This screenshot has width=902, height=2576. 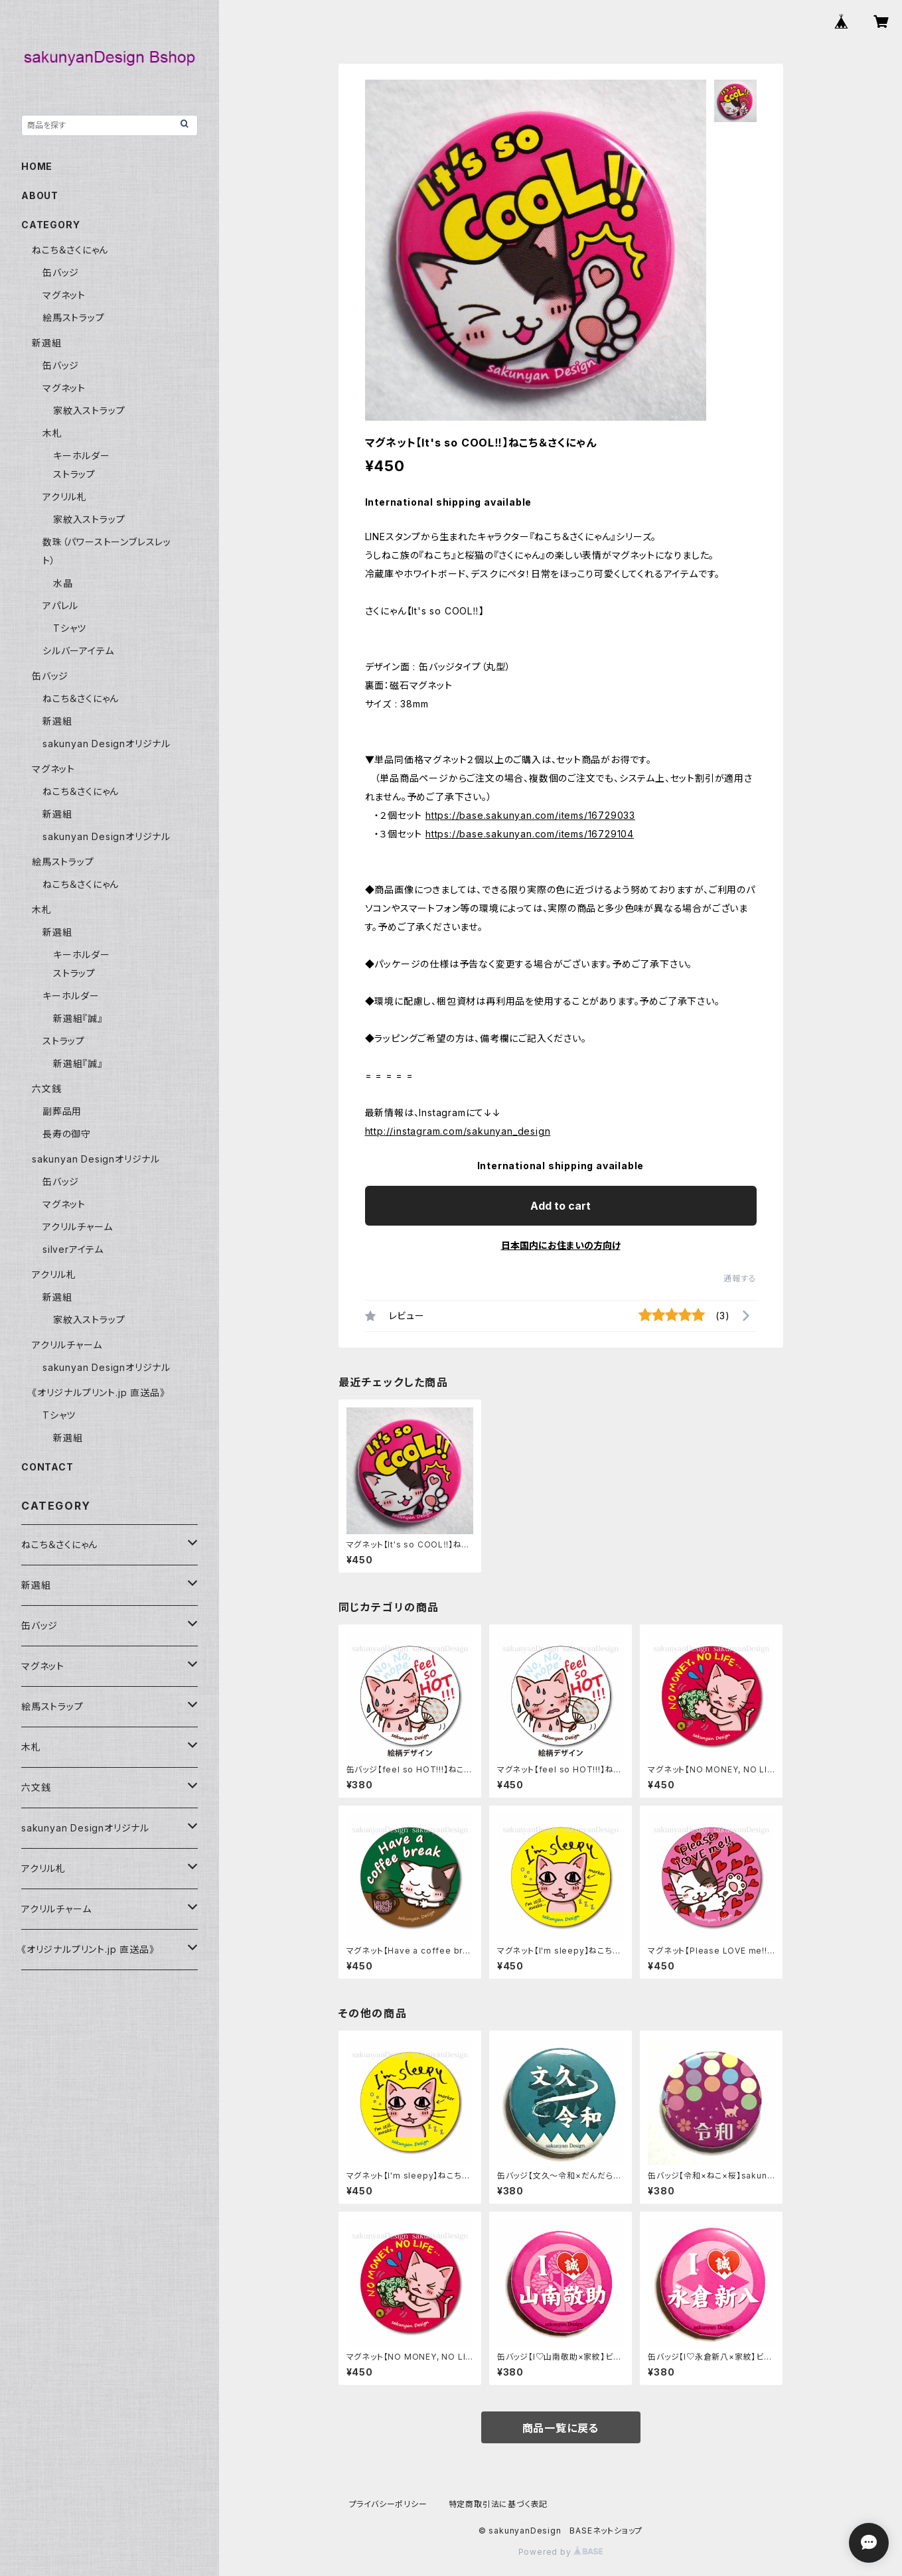 What do you see at coordinates (98, 1392) in the screenshot?
I see `《オリジナルプリント.jp 直送品》` at bounding box center [98, 1392].